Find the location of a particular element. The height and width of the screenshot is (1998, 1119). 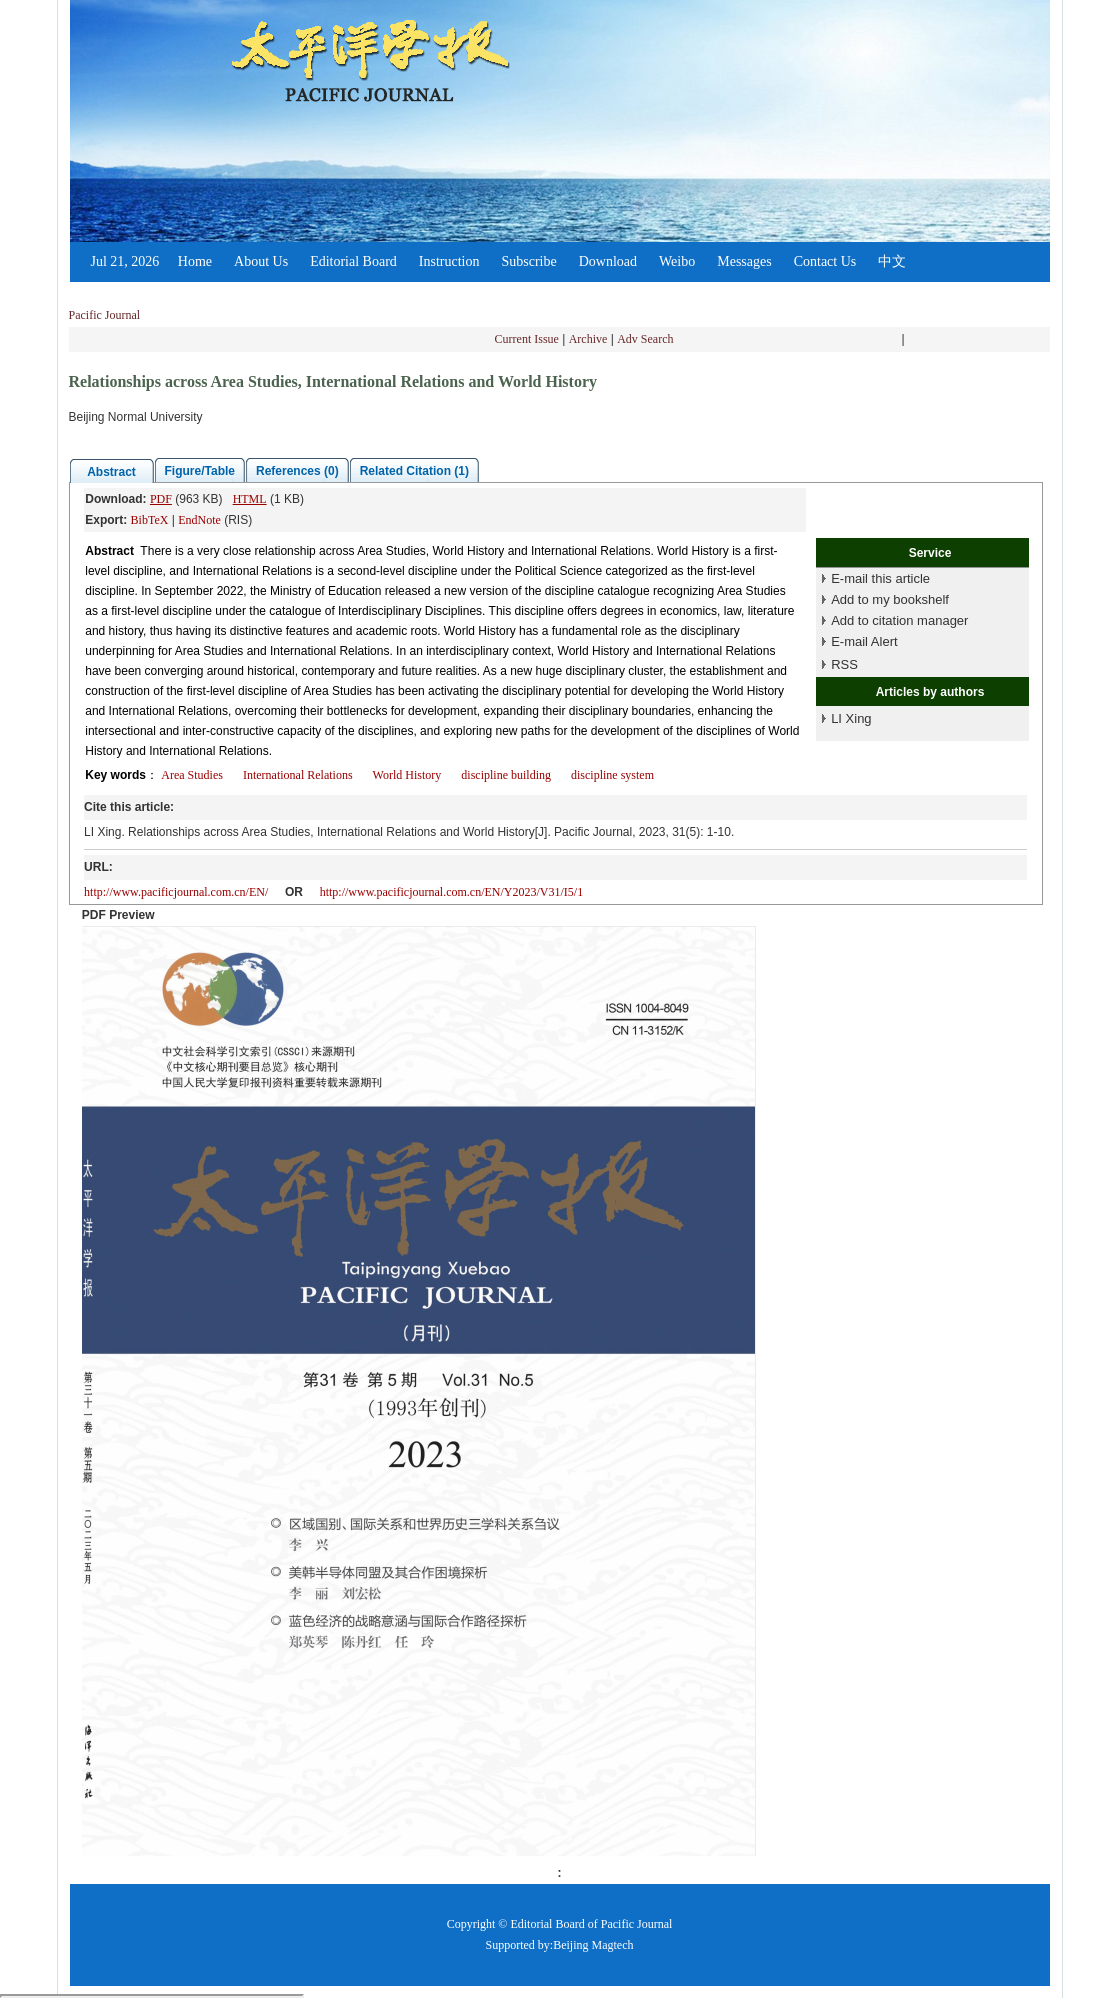

Home is located at coordinates (195, 261).